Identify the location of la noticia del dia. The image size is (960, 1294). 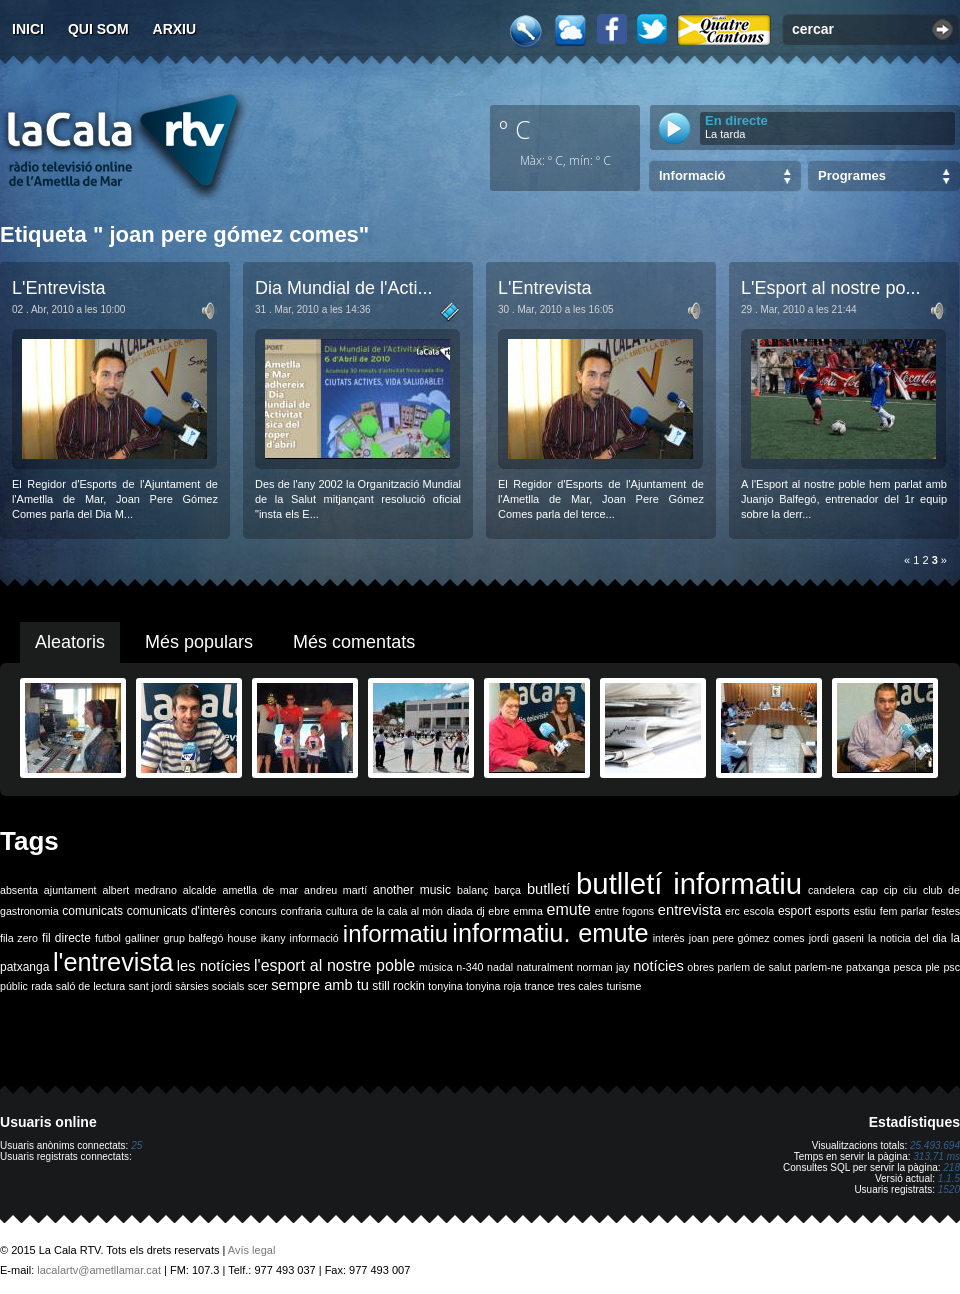
(907, 938).